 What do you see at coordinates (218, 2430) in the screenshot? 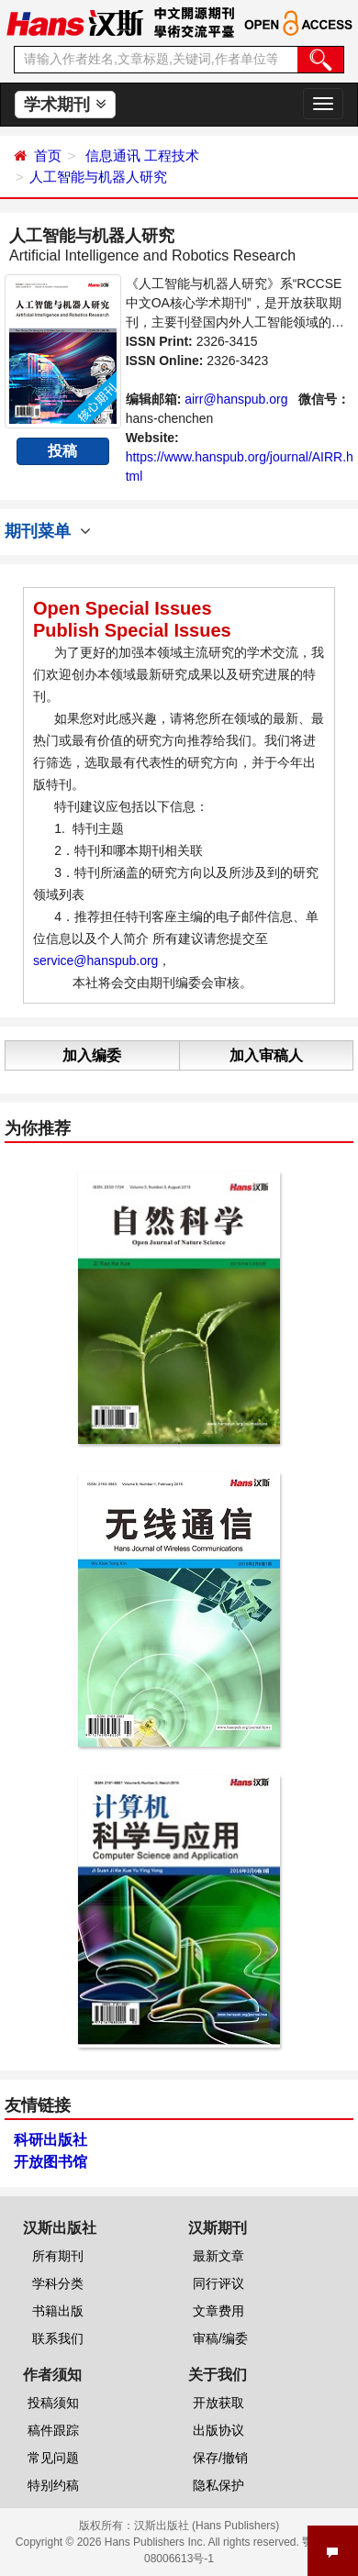
I see `出版协议` at bounding box center [218, 2430].